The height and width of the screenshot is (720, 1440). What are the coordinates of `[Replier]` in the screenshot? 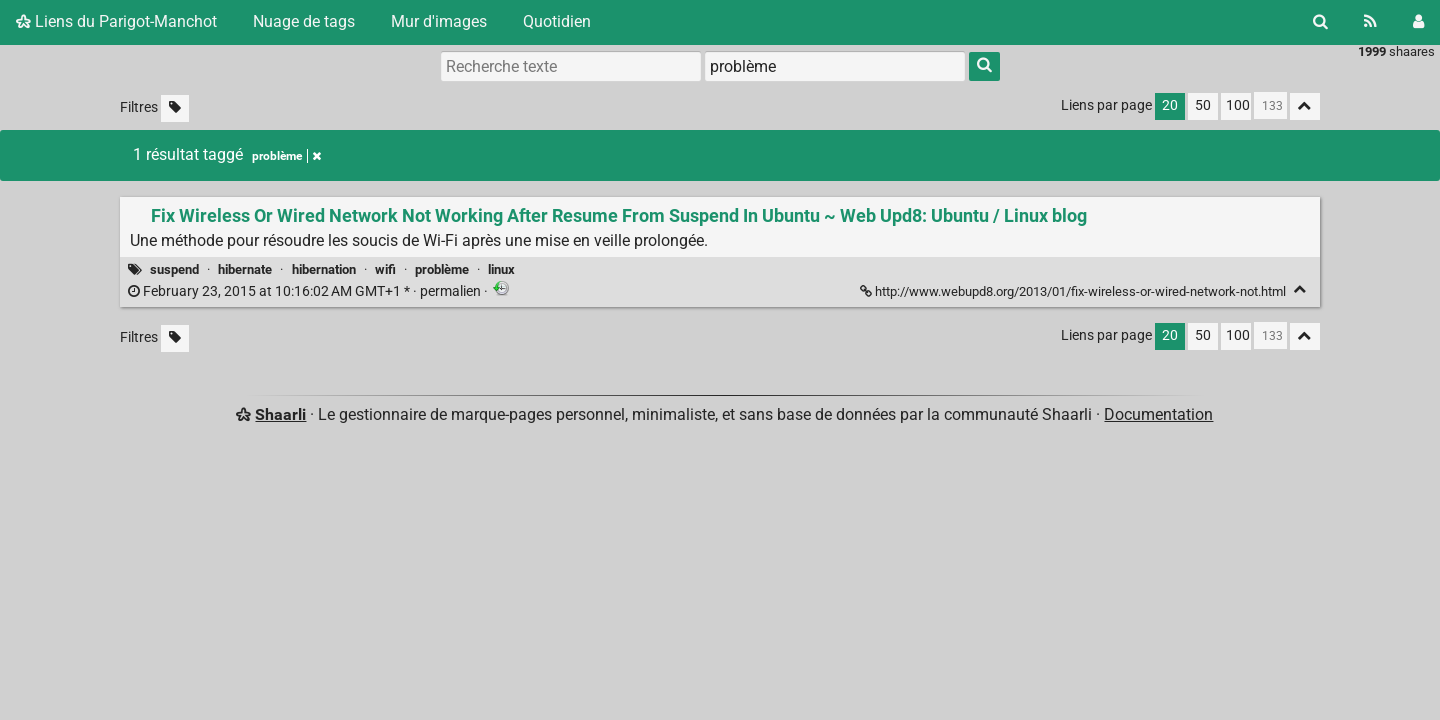 It's located at (1300, 289).